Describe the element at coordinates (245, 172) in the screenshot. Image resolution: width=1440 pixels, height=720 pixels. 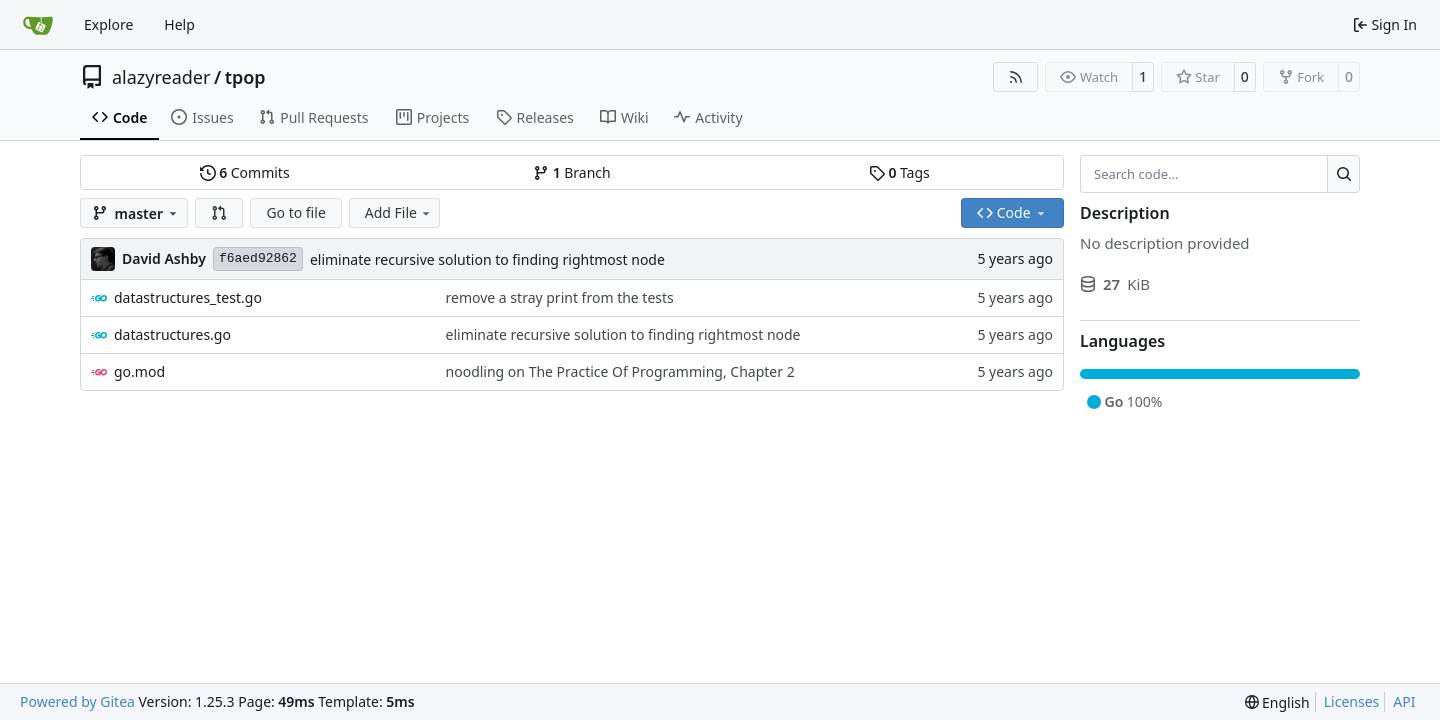
I see `Commits` at that location.